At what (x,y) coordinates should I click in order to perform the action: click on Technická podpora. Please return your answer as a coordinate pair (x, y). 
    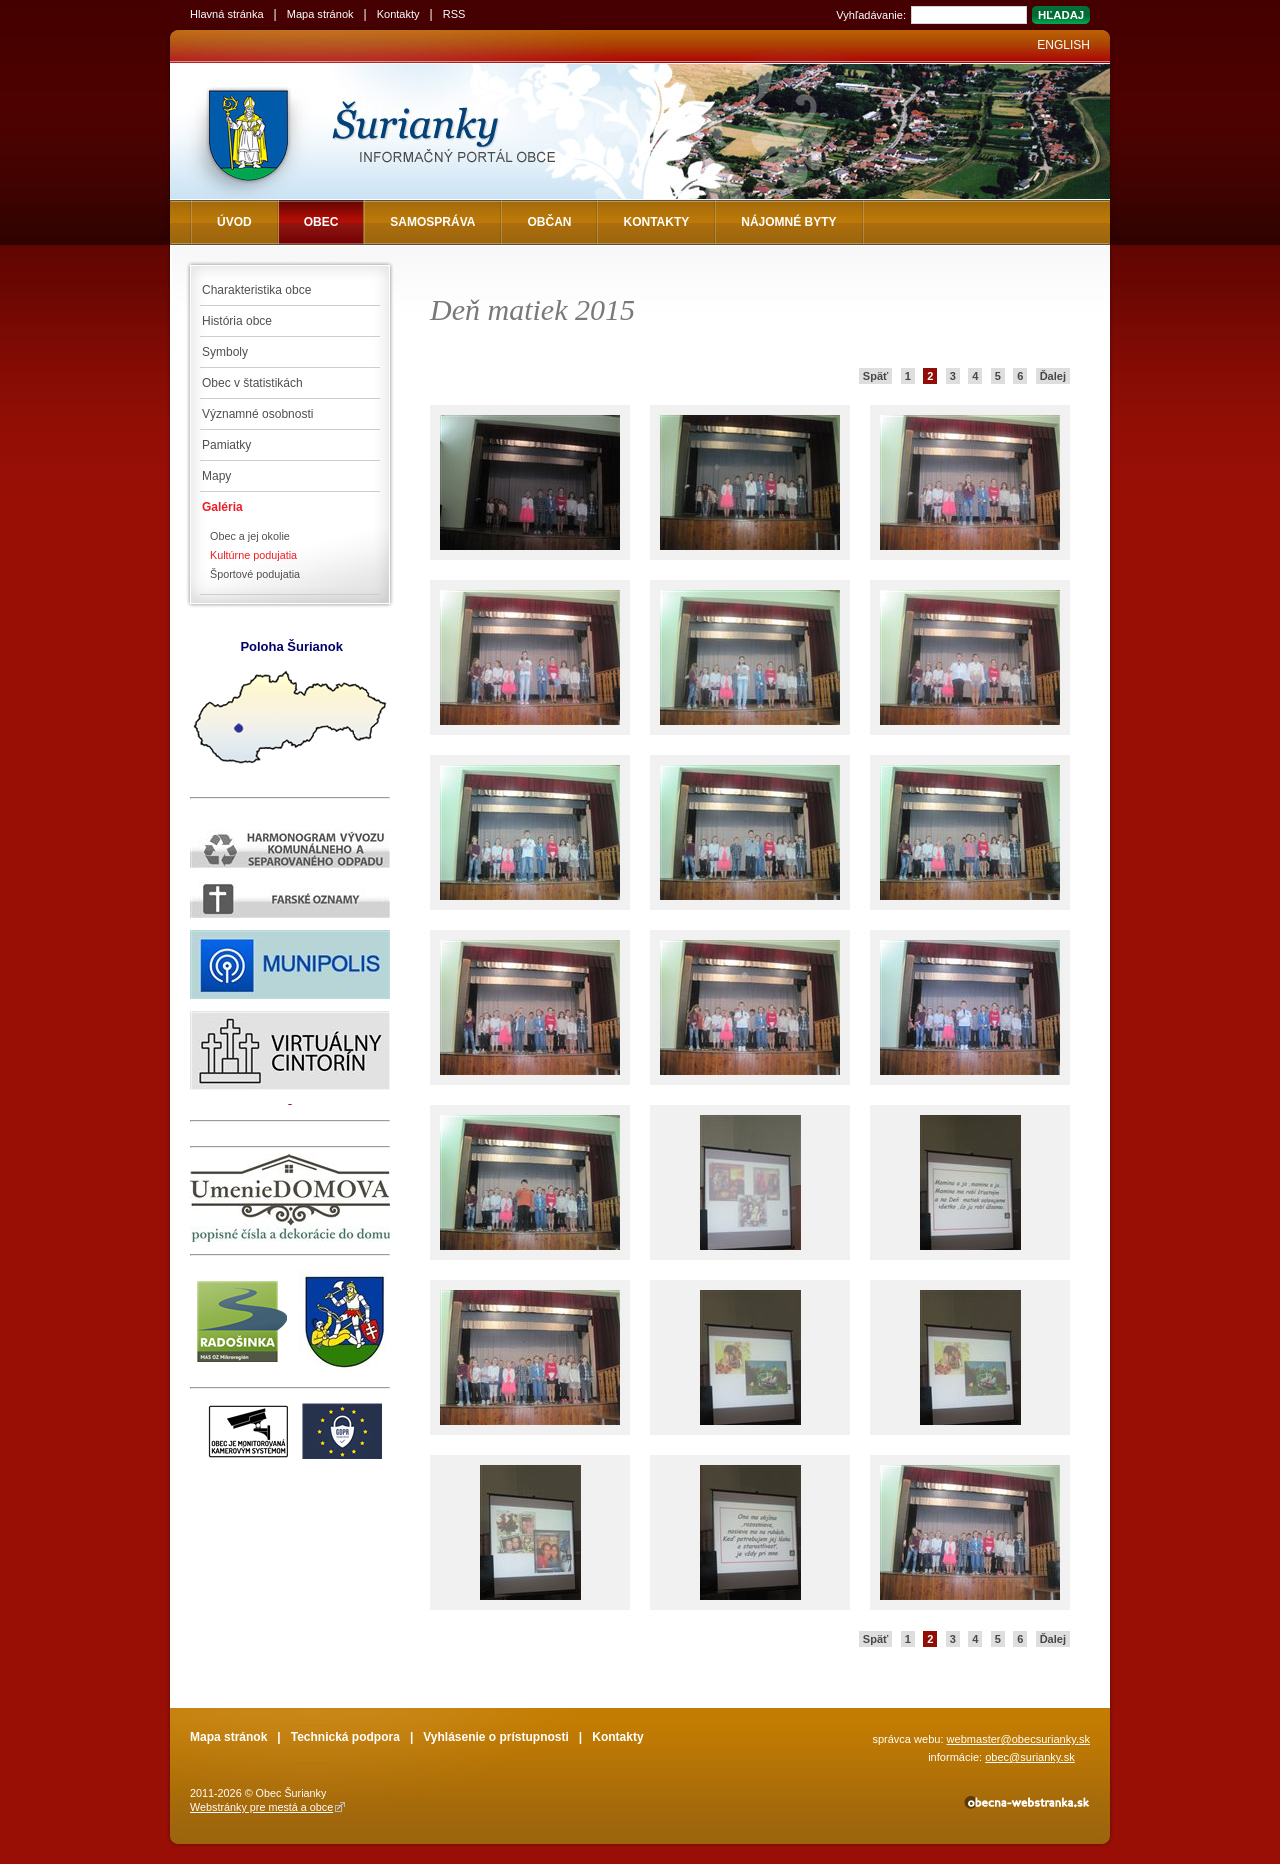
    Looking at the image, I should click on (345, 1737).